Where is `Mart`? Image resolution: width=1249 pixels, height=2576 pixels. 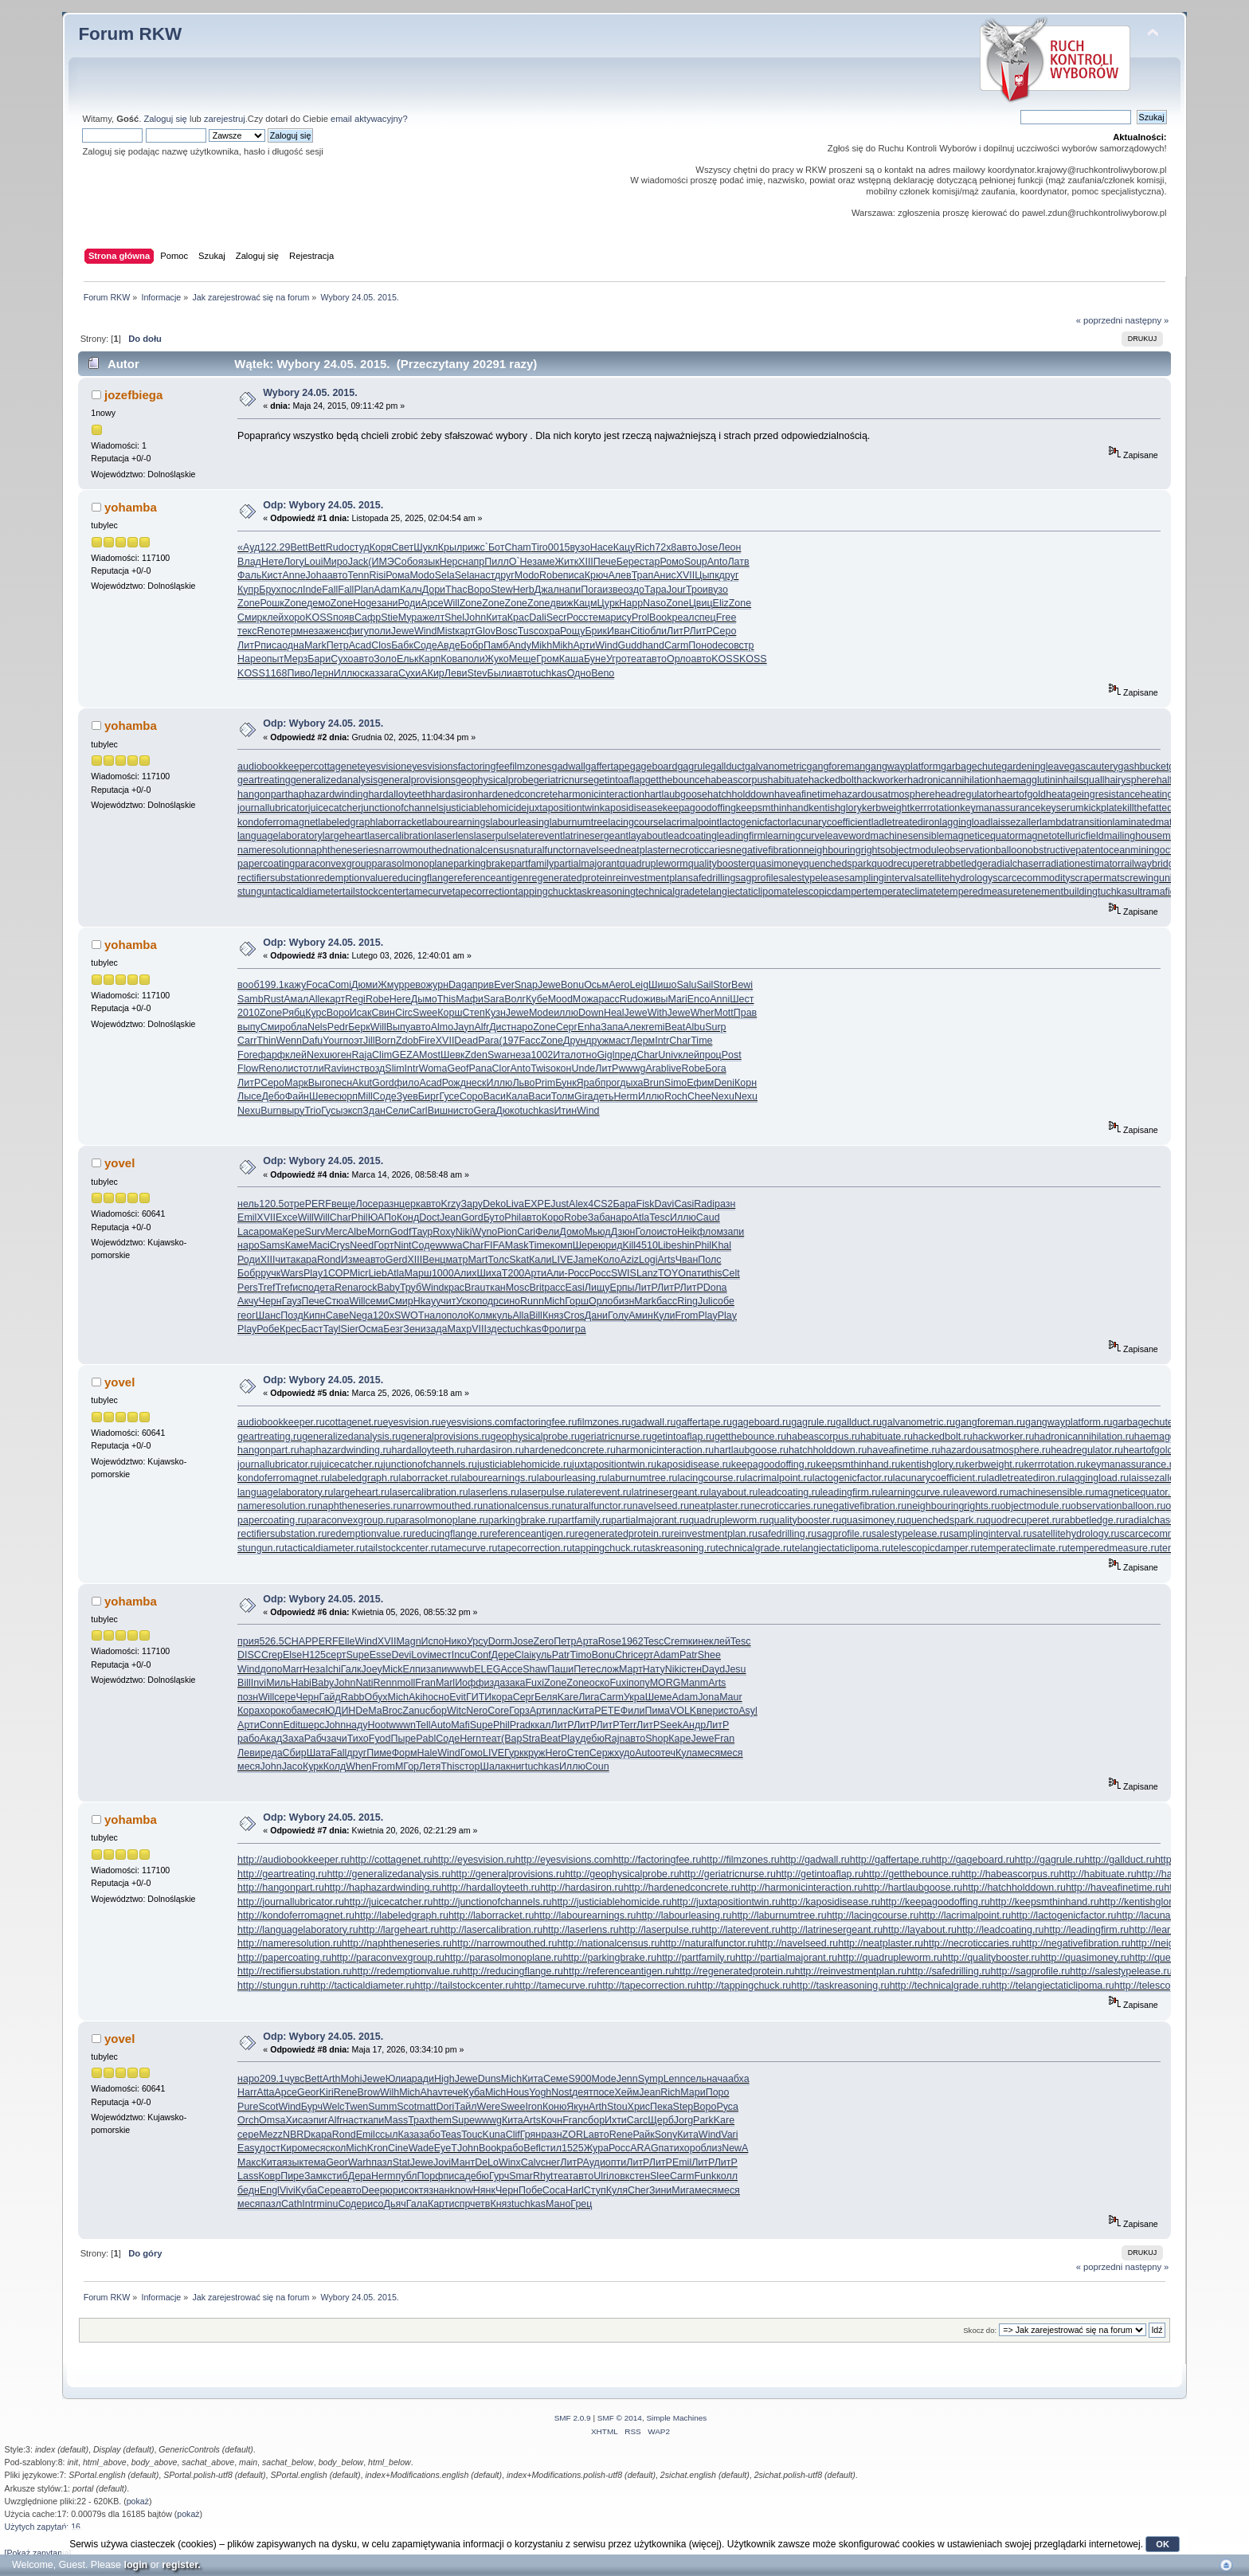 Mart is located at coordinates (477, 1259).